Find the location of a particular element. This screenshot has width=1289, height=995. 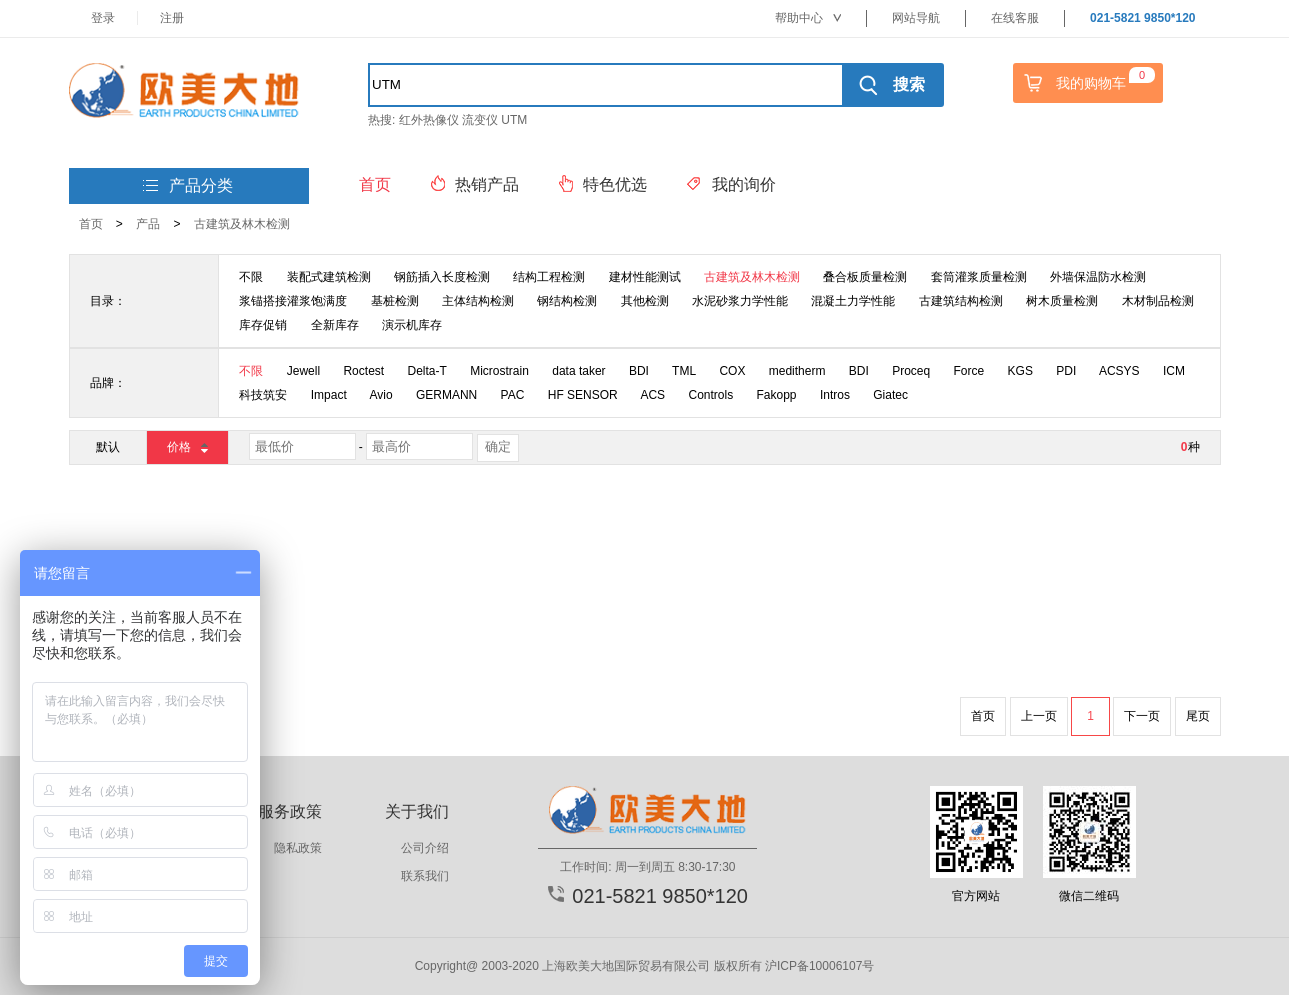

水泥砂浆力学性能 is located at coordinates (740, 301).